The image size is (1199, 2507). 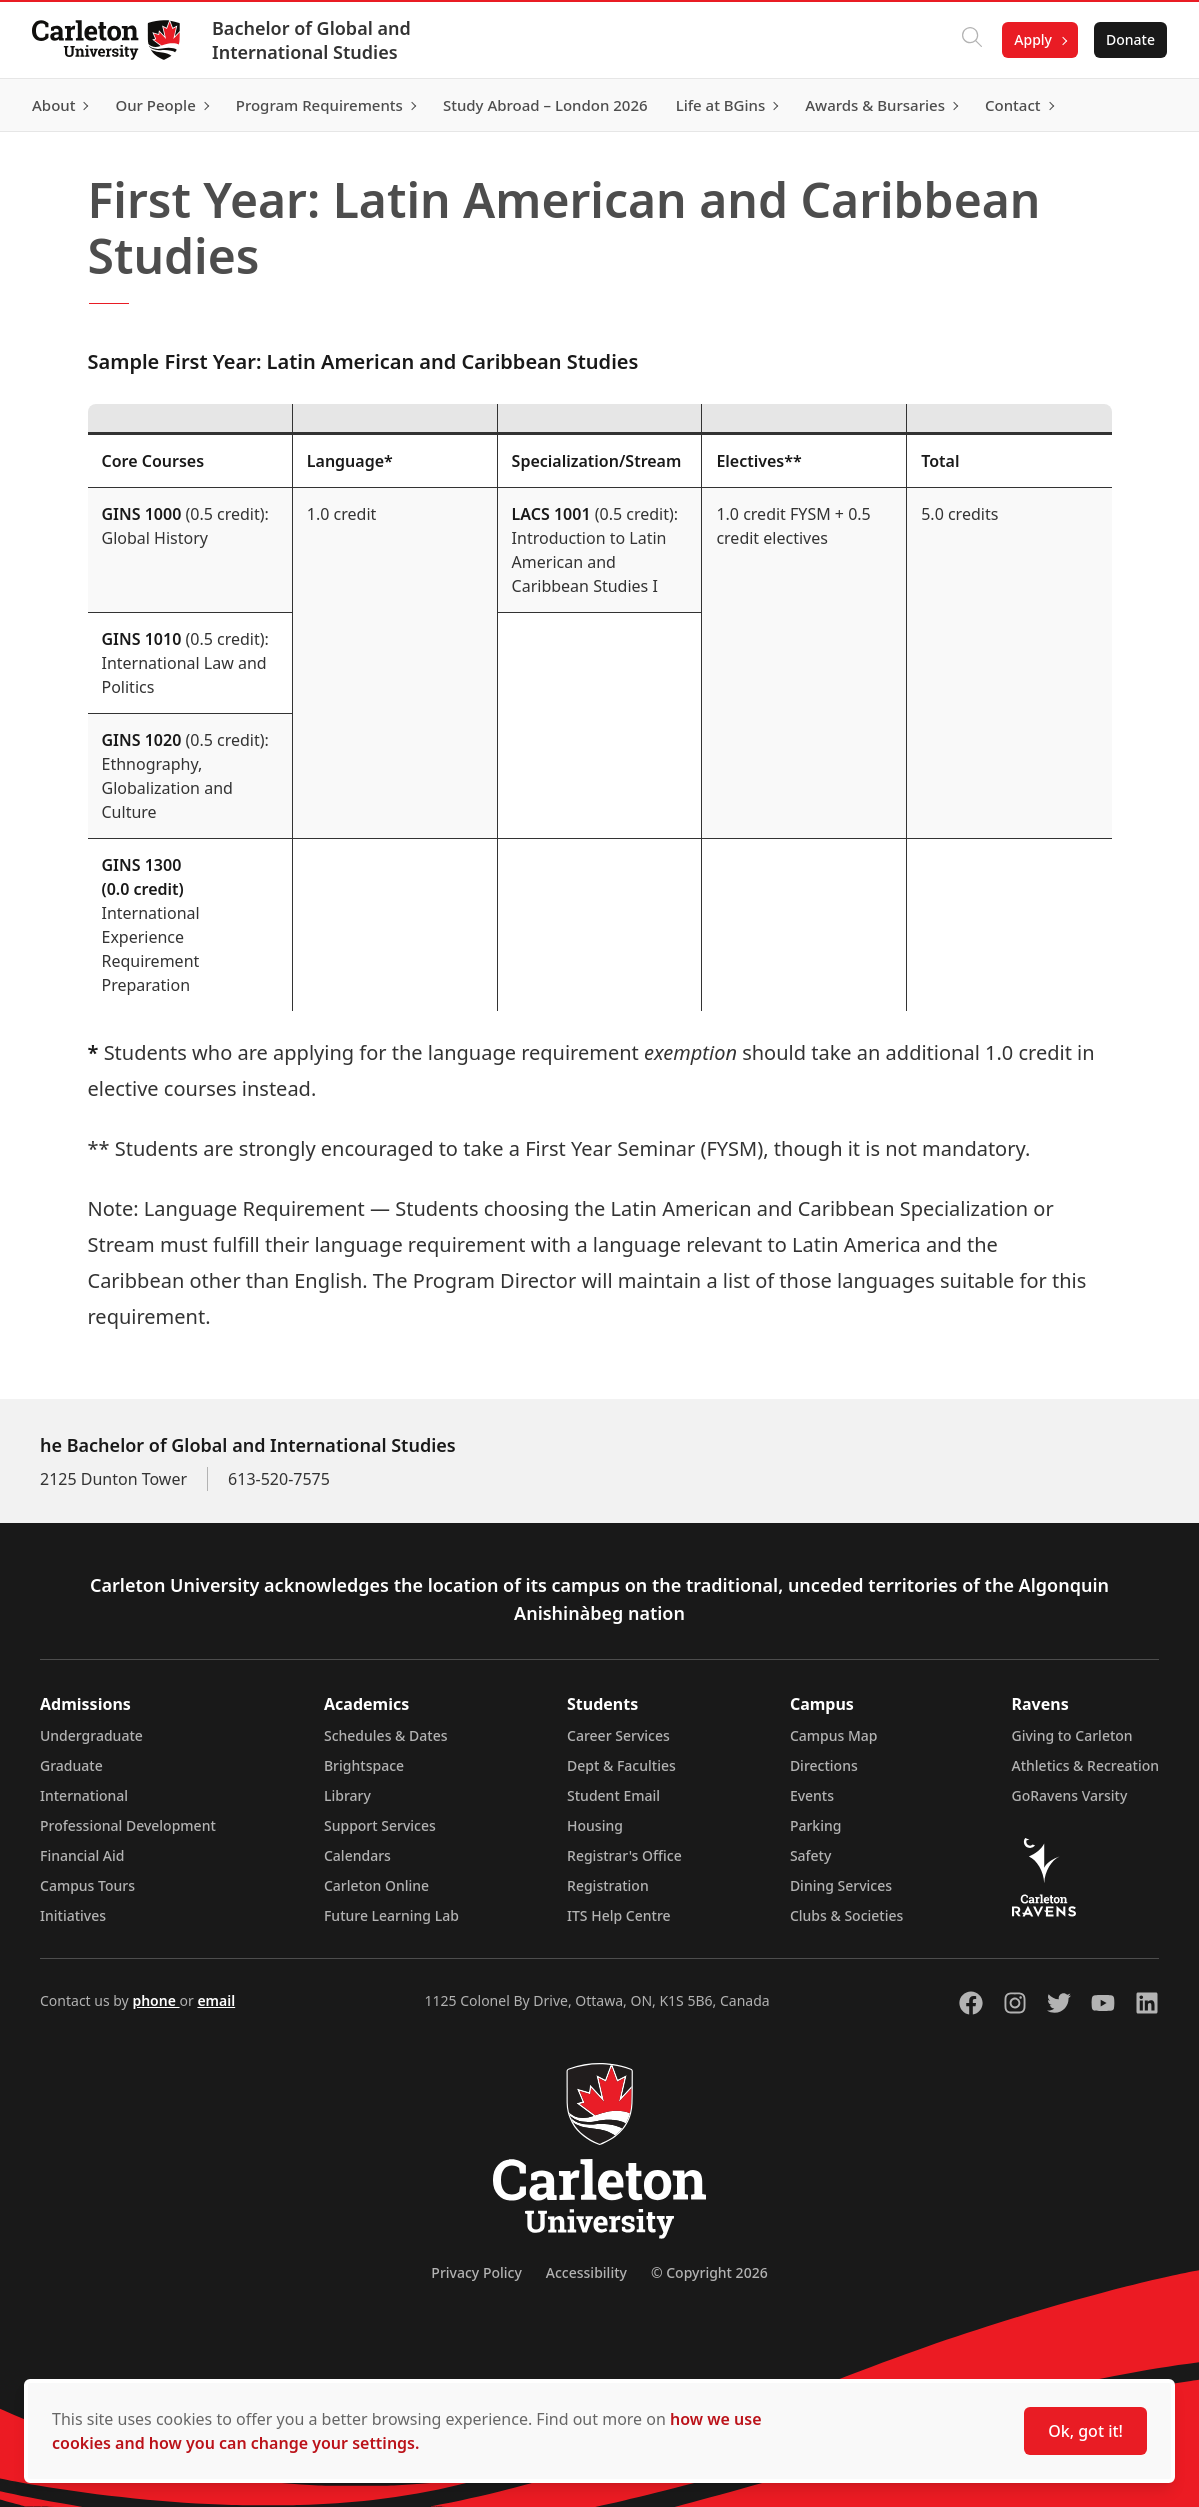 I want to click on Career Services, so click(x=618, y=1735).